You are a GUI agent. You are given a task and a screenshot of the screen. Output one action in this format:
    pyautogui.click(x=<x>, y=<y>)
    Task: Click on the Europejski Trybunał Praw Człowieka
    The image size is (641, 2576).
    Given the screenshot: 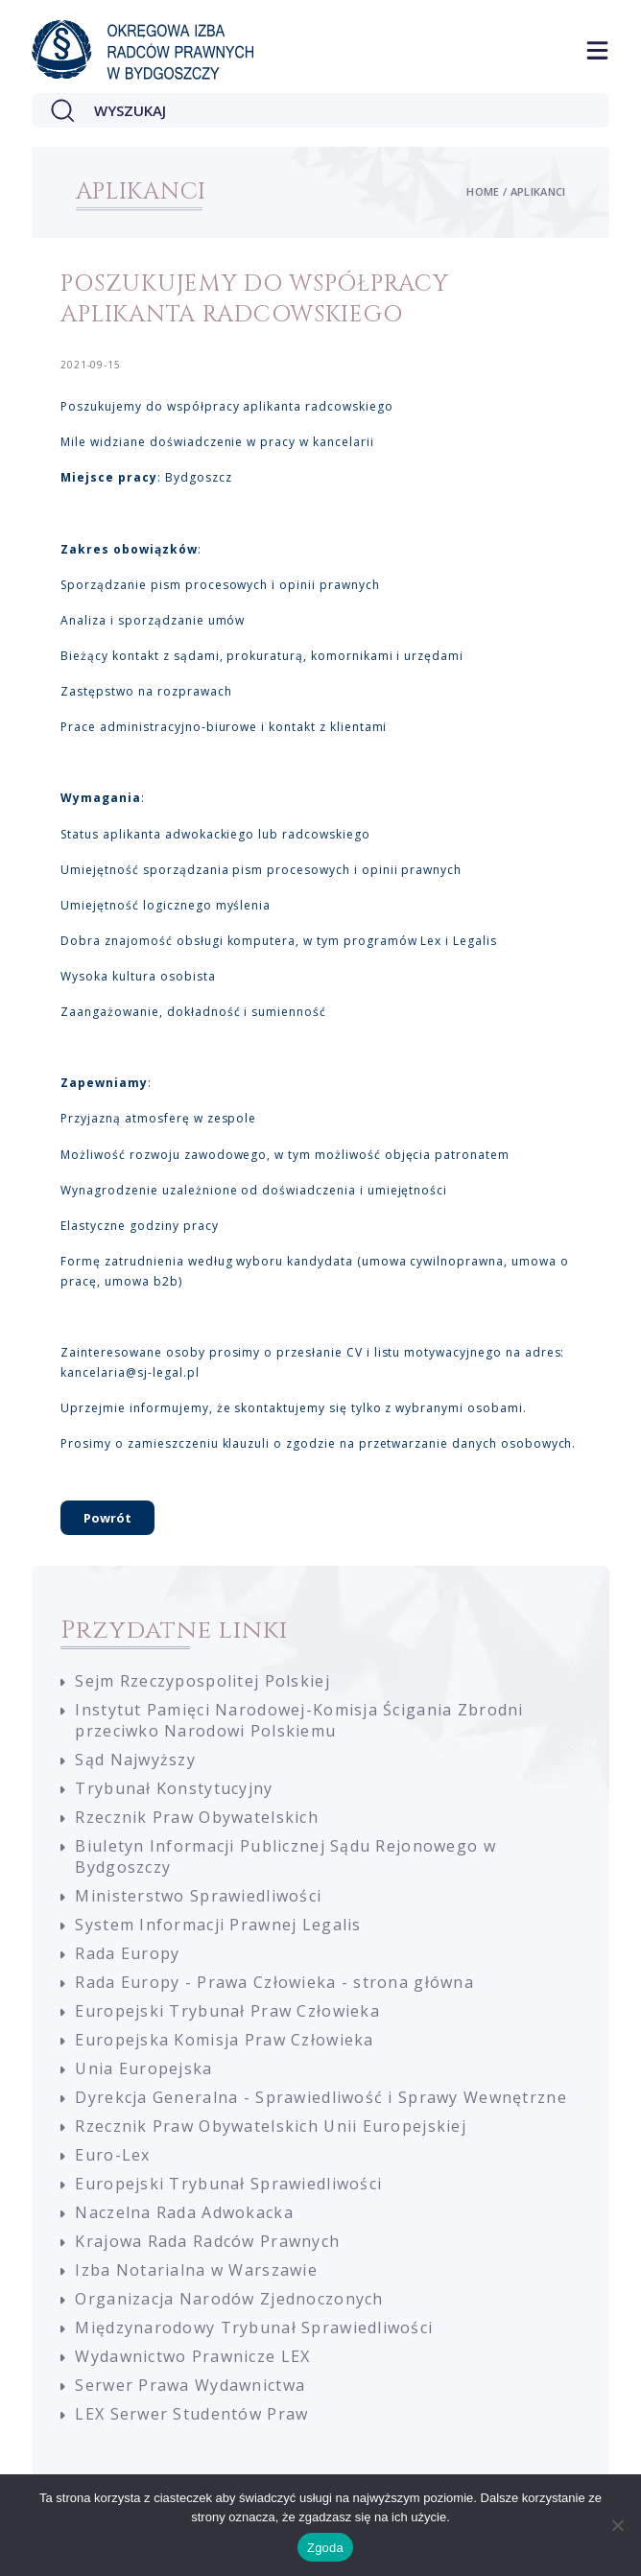 What is the action you would take?
    pyautogui.click(x=227, y=2010)
    